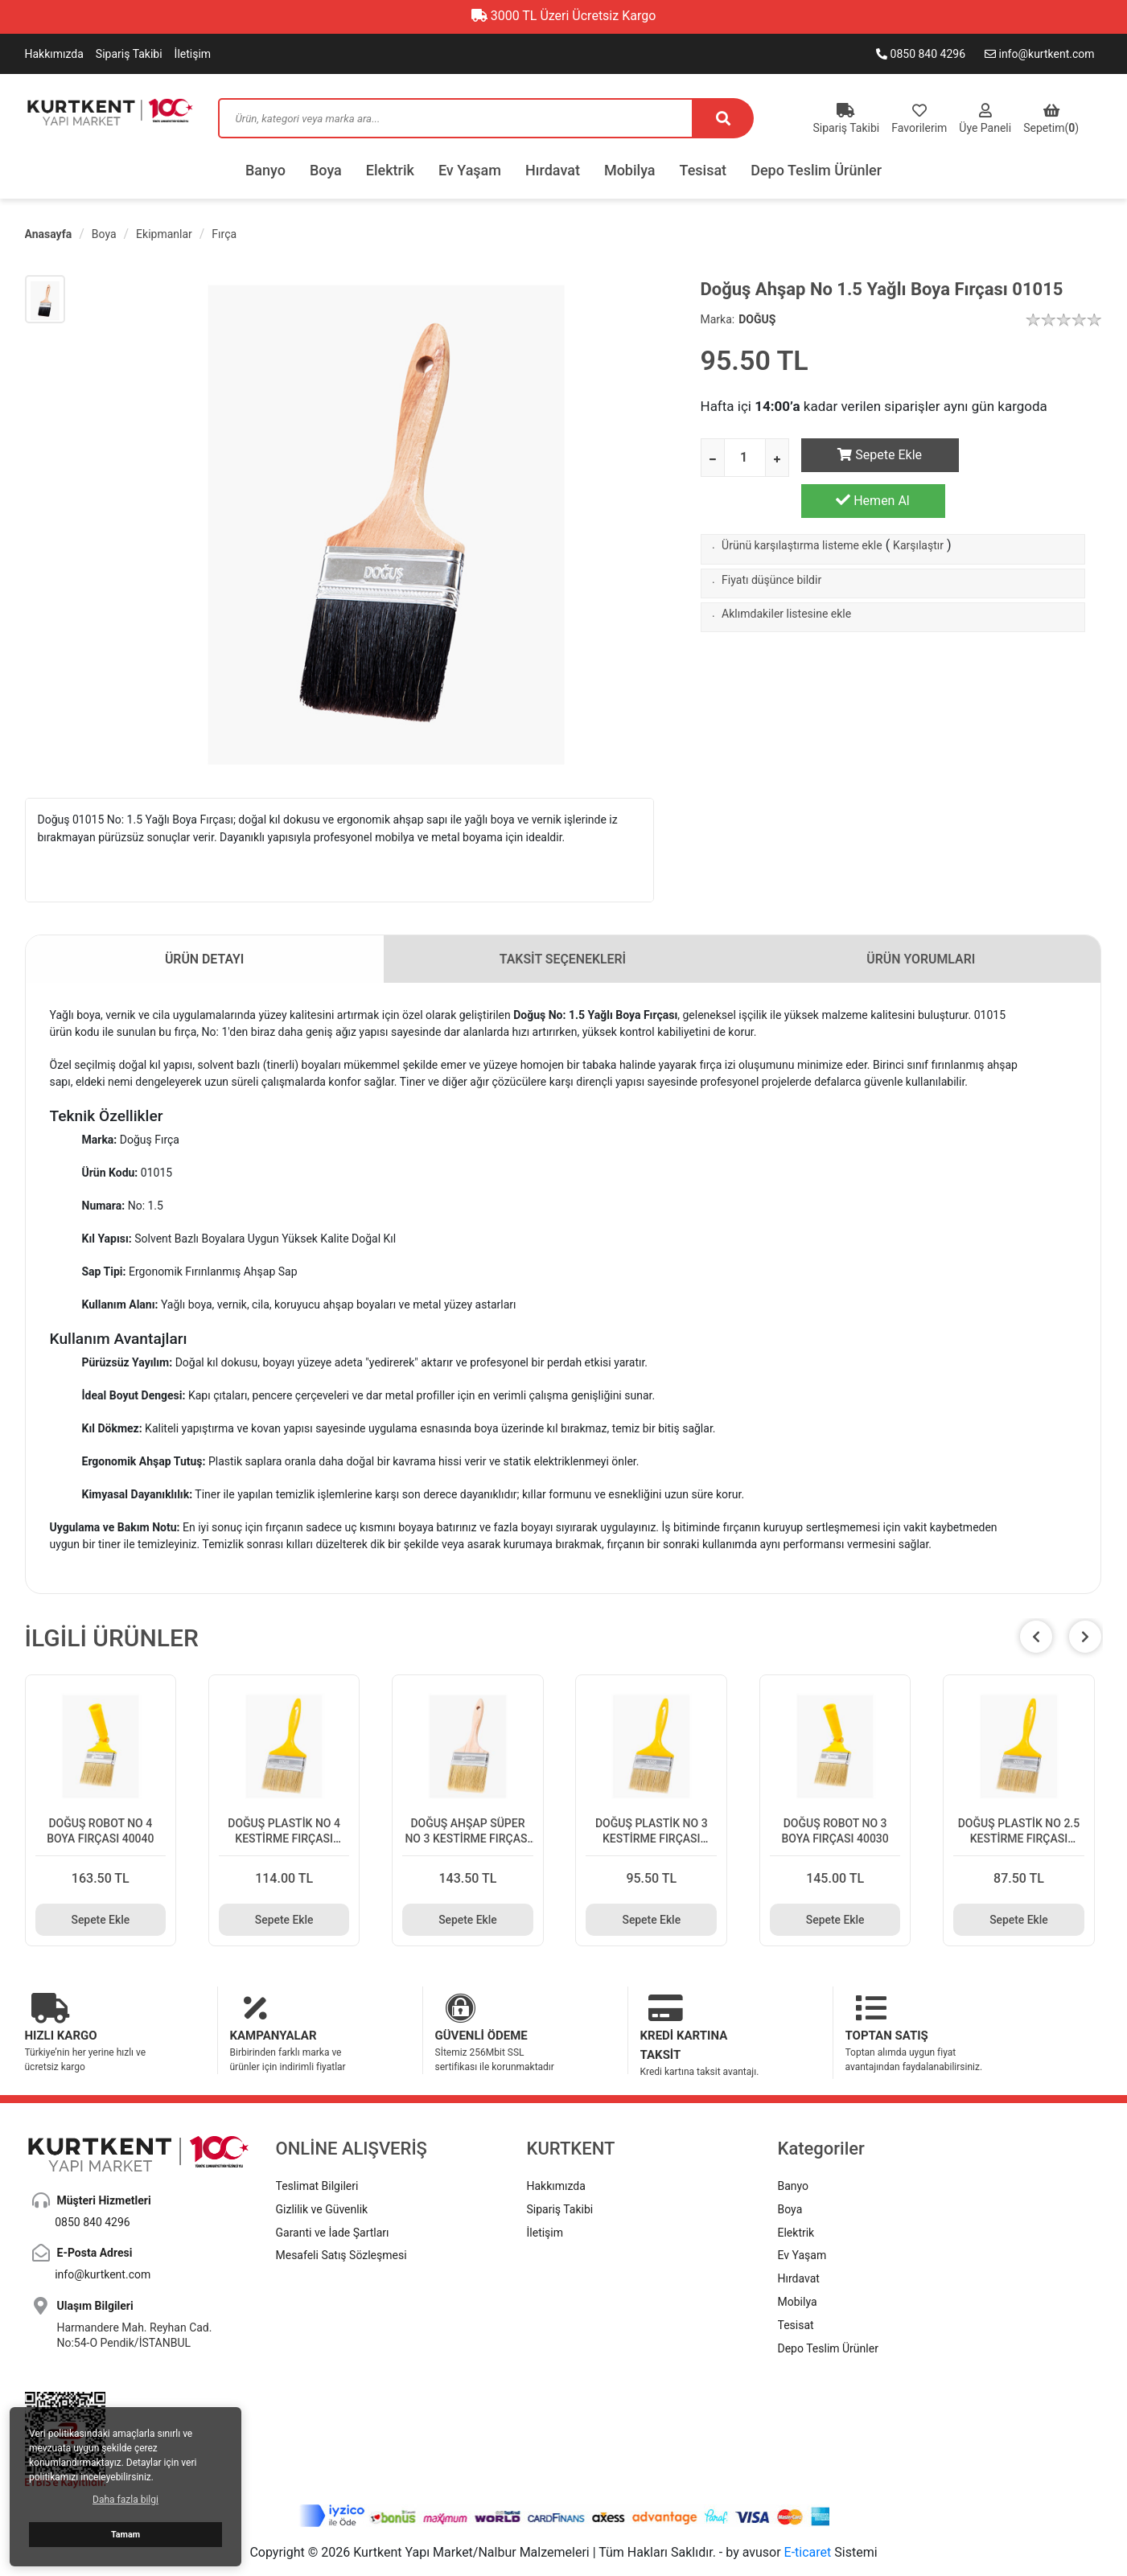 This screenshot has height=2576, width=1127. I want to click on Sipariş Takibi, so click(129, 53).